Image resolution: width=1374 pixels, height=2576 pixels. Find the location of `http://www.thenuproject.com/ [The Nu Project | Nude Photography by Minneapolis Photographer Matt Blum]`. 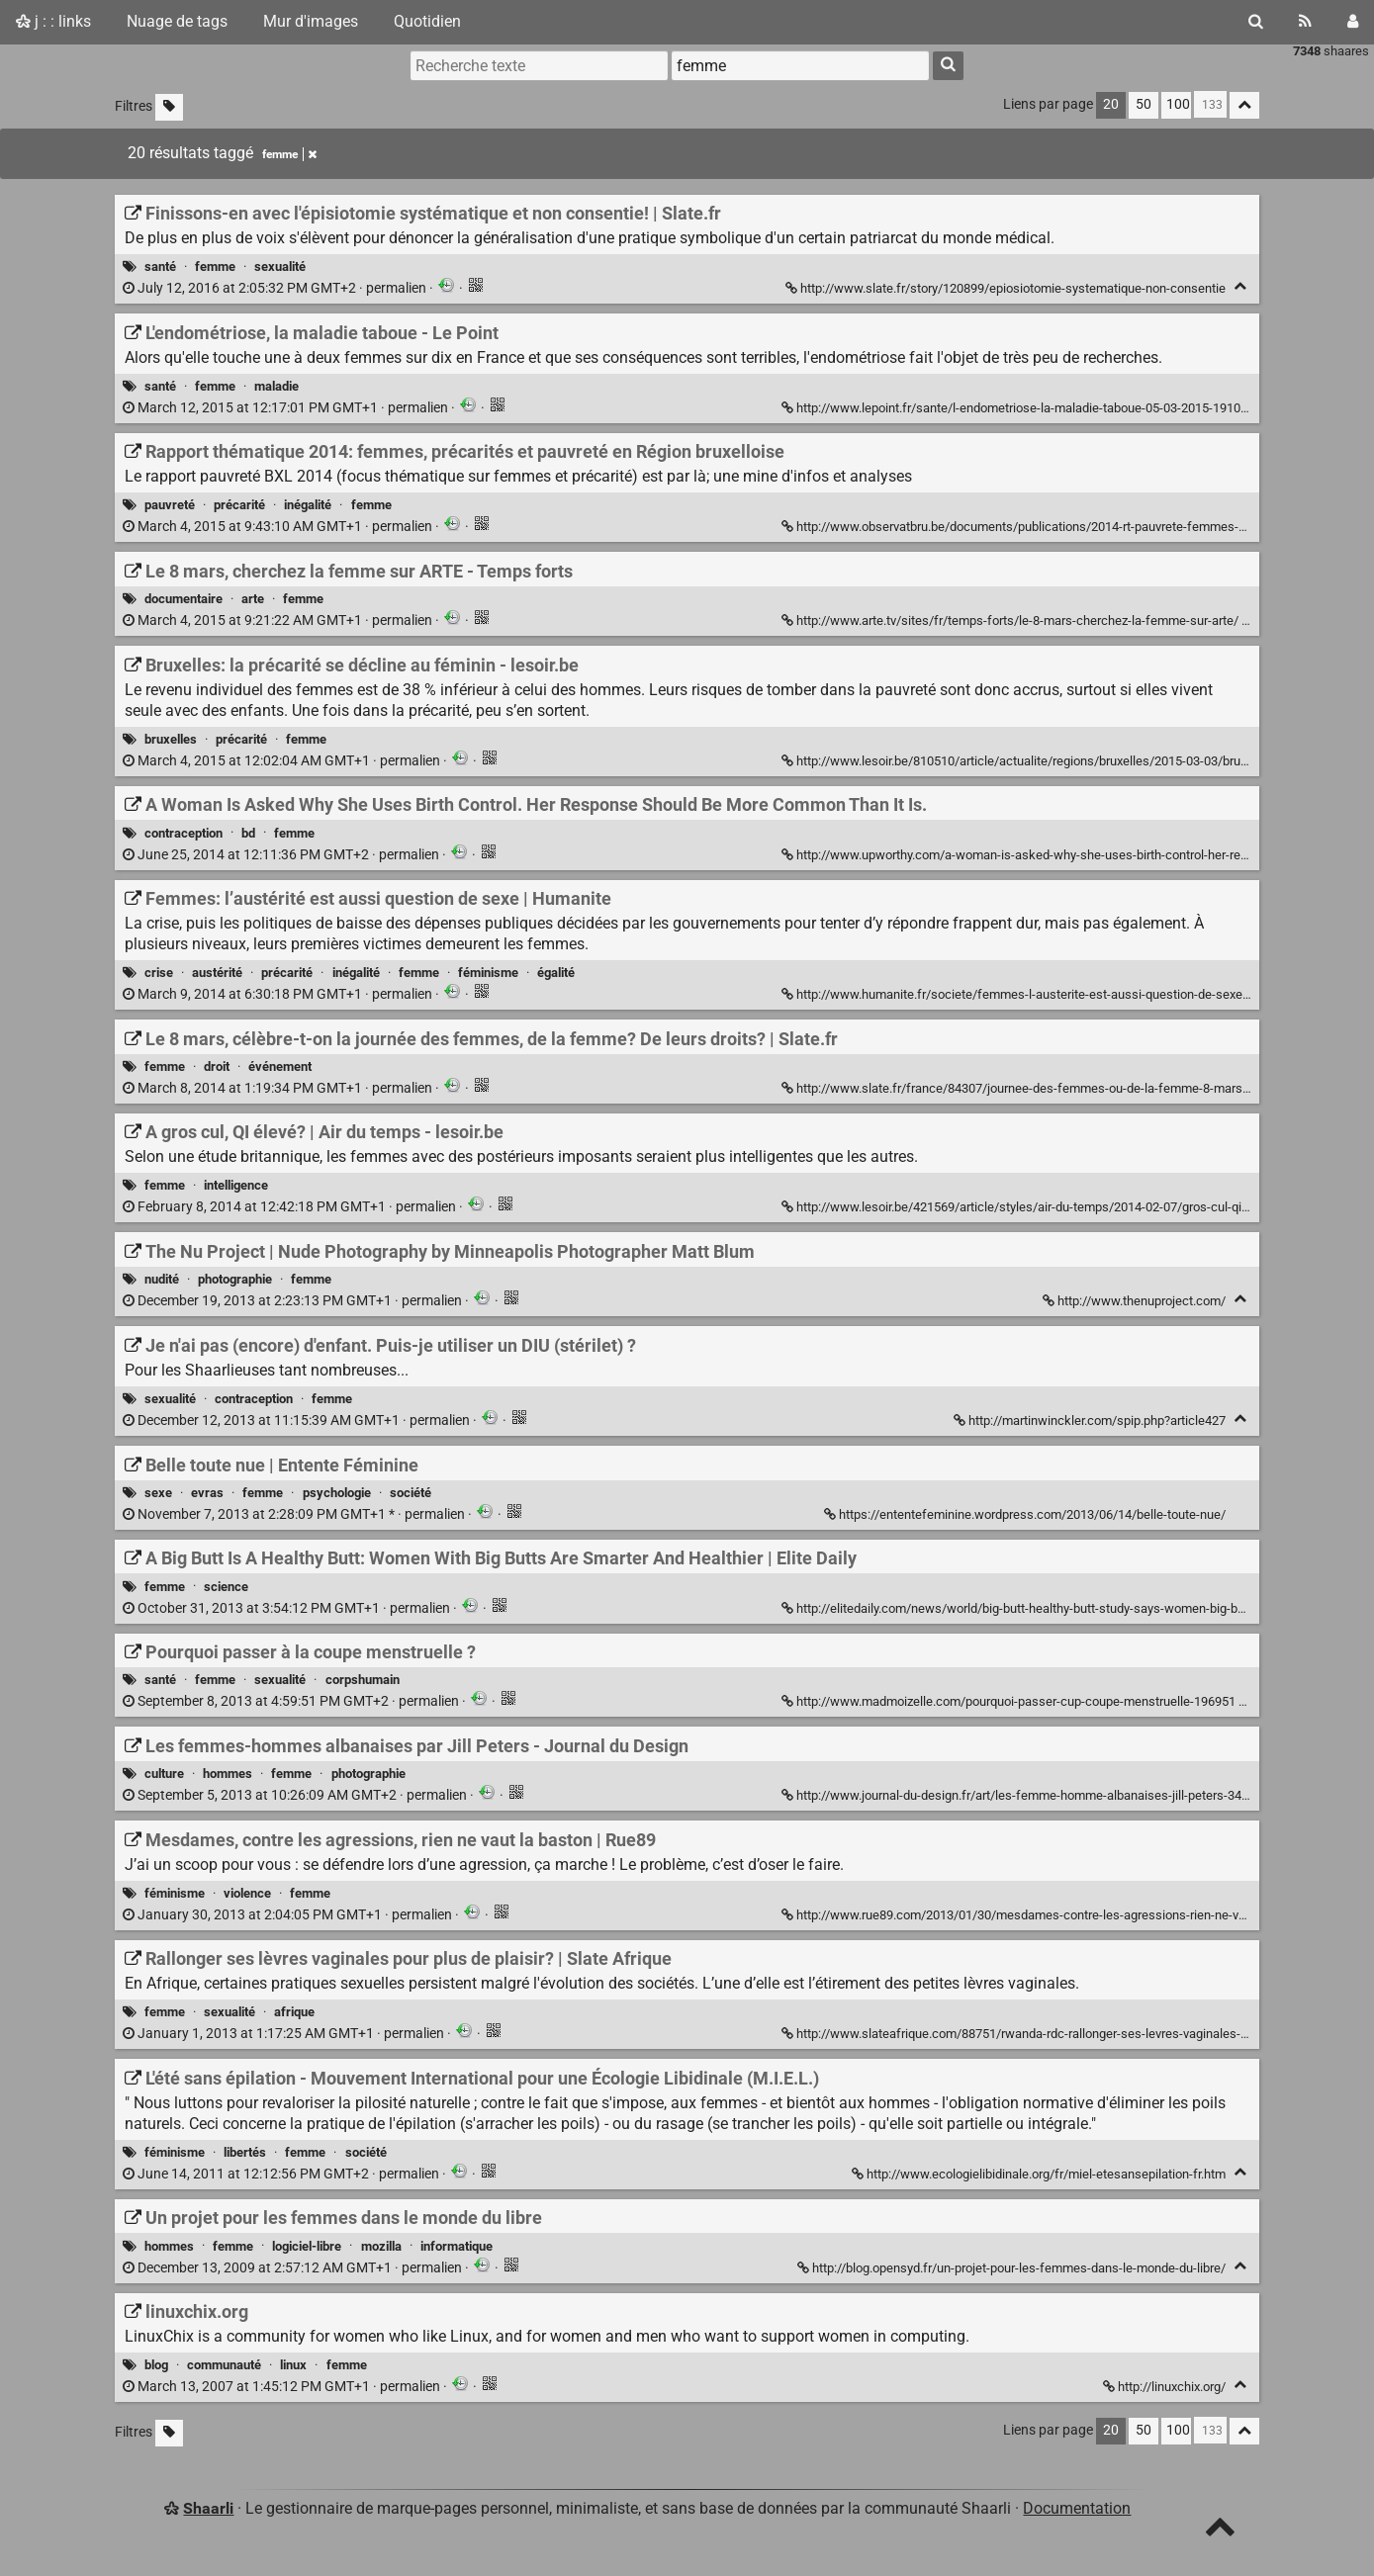

http://www.thenuproject.com/ [The Nu Project | Nude Photography by Minneapolis Photographer Matt Blum] is located at coordinates (1136, 1300).